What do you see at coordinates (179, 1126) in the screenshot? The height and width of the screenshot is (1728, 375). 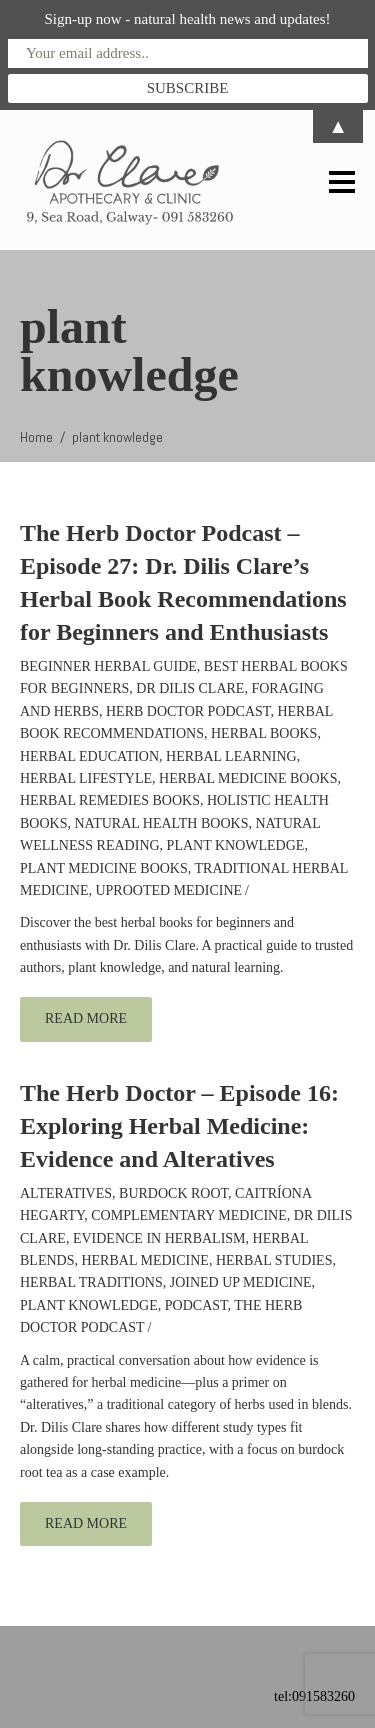 I see `The Herb Doctor – Episode 16: Exploring Herbal Medicine: Evidence and Alteratives` at bounding box center [179, 1126].